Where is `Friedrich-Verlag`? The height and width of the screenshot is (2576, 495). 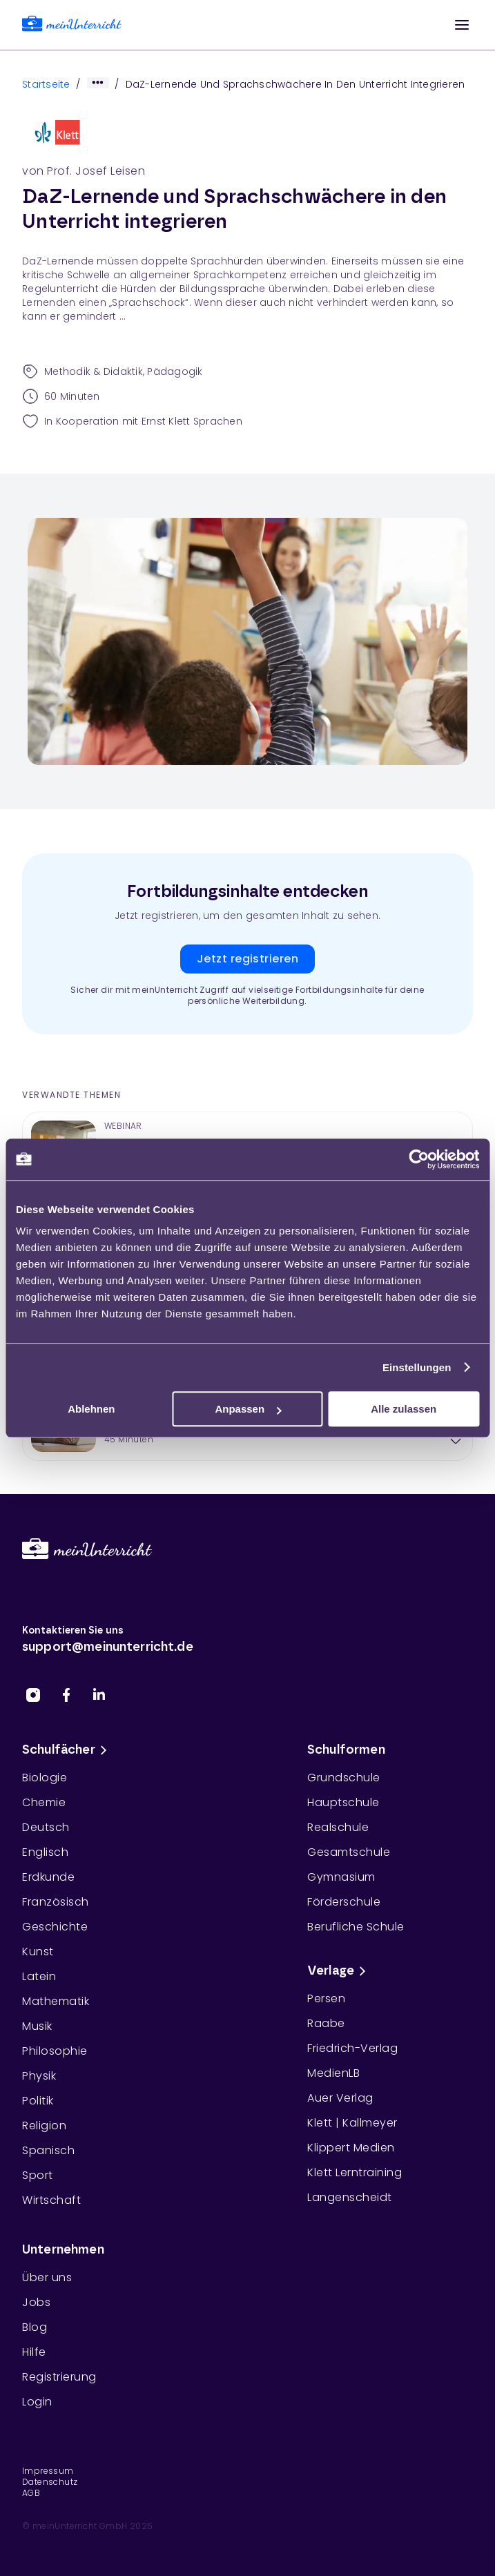
Friedrich-Verlag is located at coordinates (352, 2048).